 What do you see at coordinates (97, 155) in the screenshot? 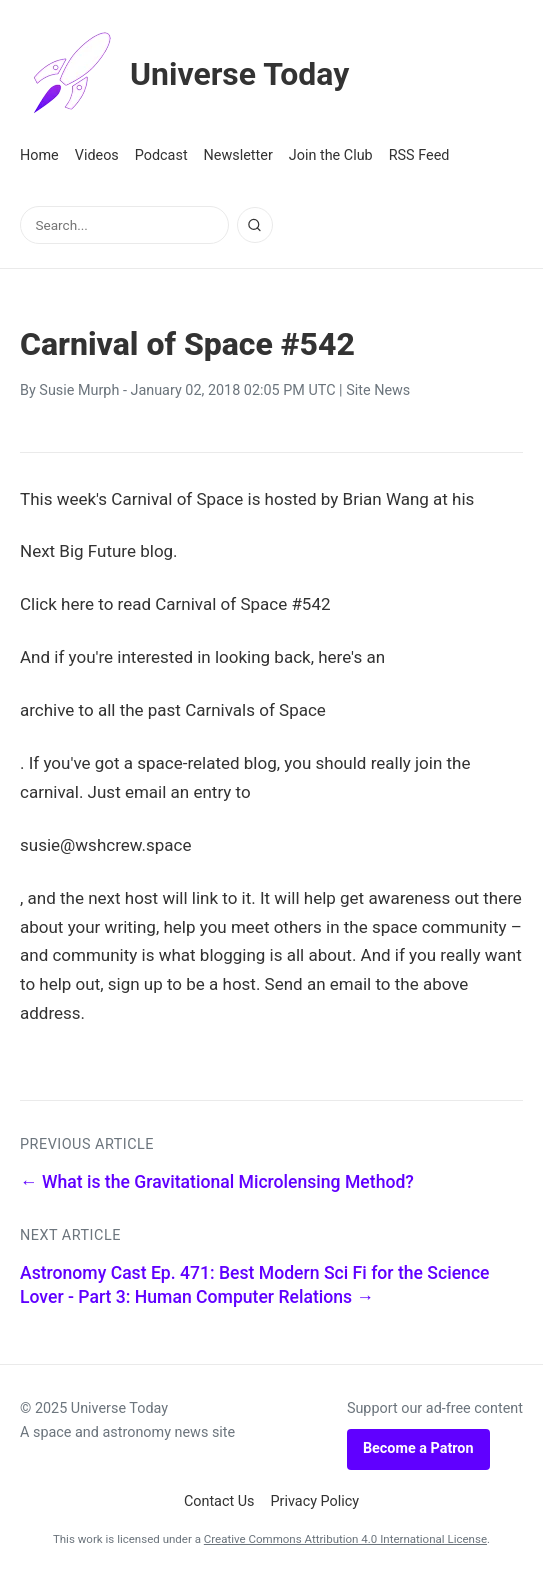
I see `Videos` at bounding box center [97, 155].